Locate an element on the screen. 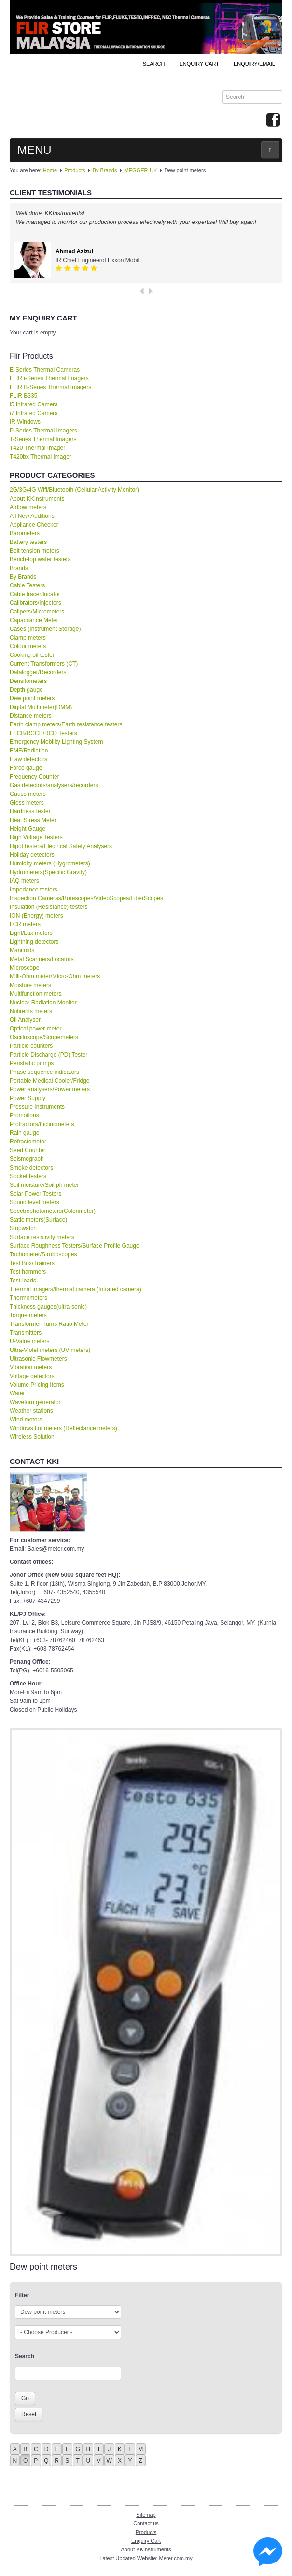 This screenshot has height=2576, width=292. Soil moisture/Soil ph meter is located at coordinates (44, 1185).